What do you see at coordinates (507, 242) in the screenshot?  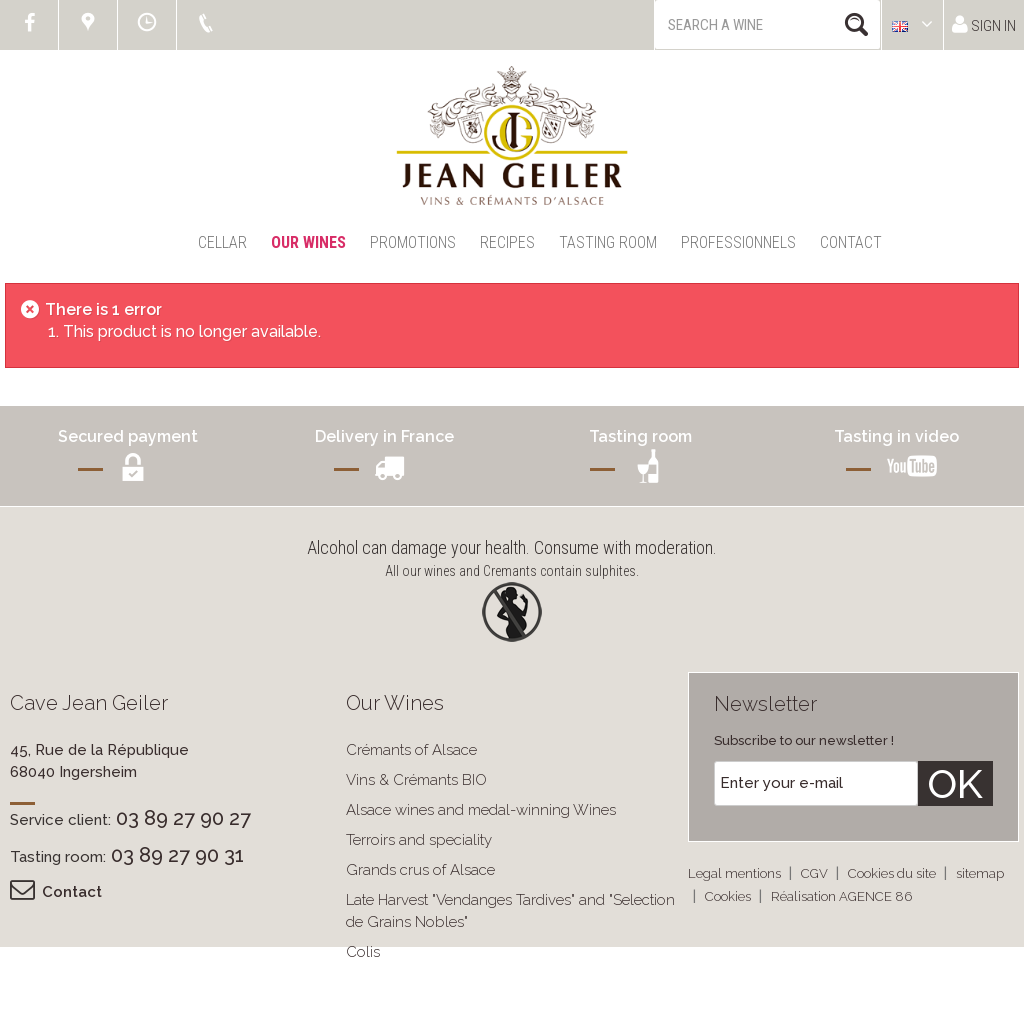 I see `Recipes` at bounding box center [507, 242].